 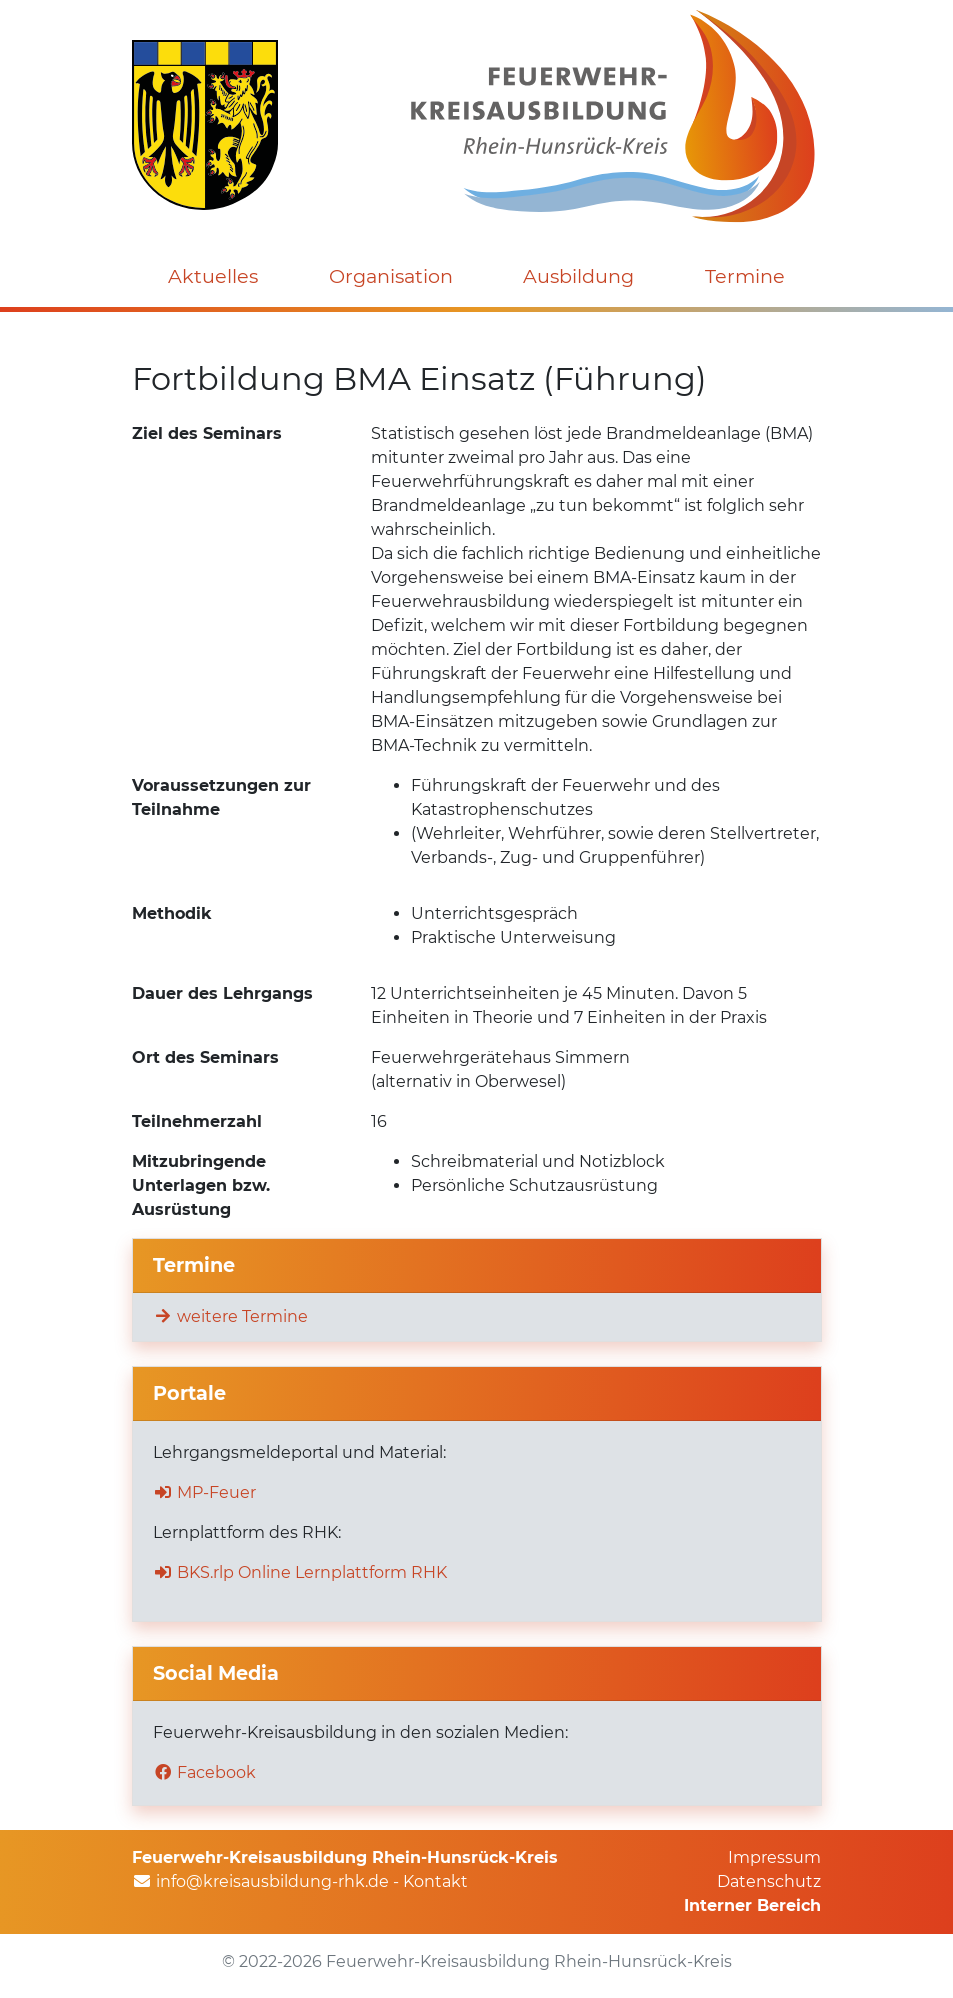 What do you see at coordinates (769, 1881) in the screenshot?
I see `Datenschutz` at bounding box center [769, 1881].